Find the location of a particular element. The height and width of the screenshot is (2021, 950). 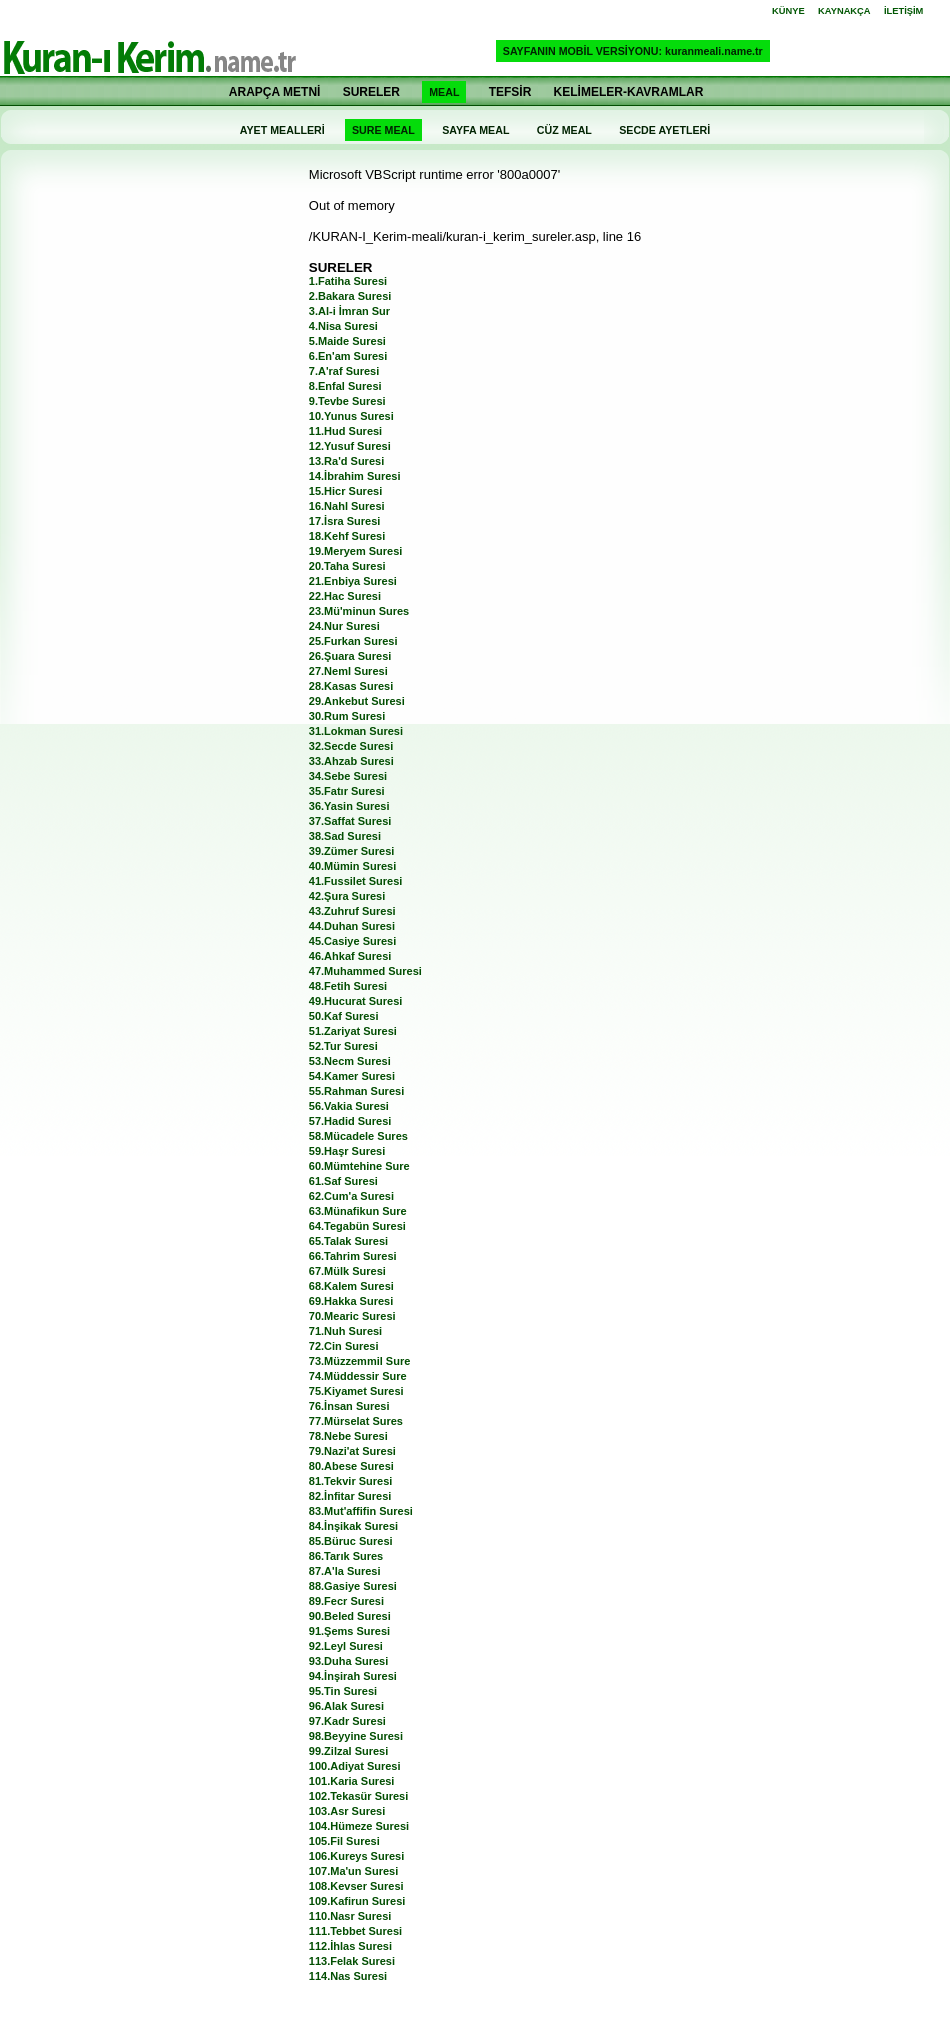

98.Beyyine Suresi is located at coordinates (356, 1736).